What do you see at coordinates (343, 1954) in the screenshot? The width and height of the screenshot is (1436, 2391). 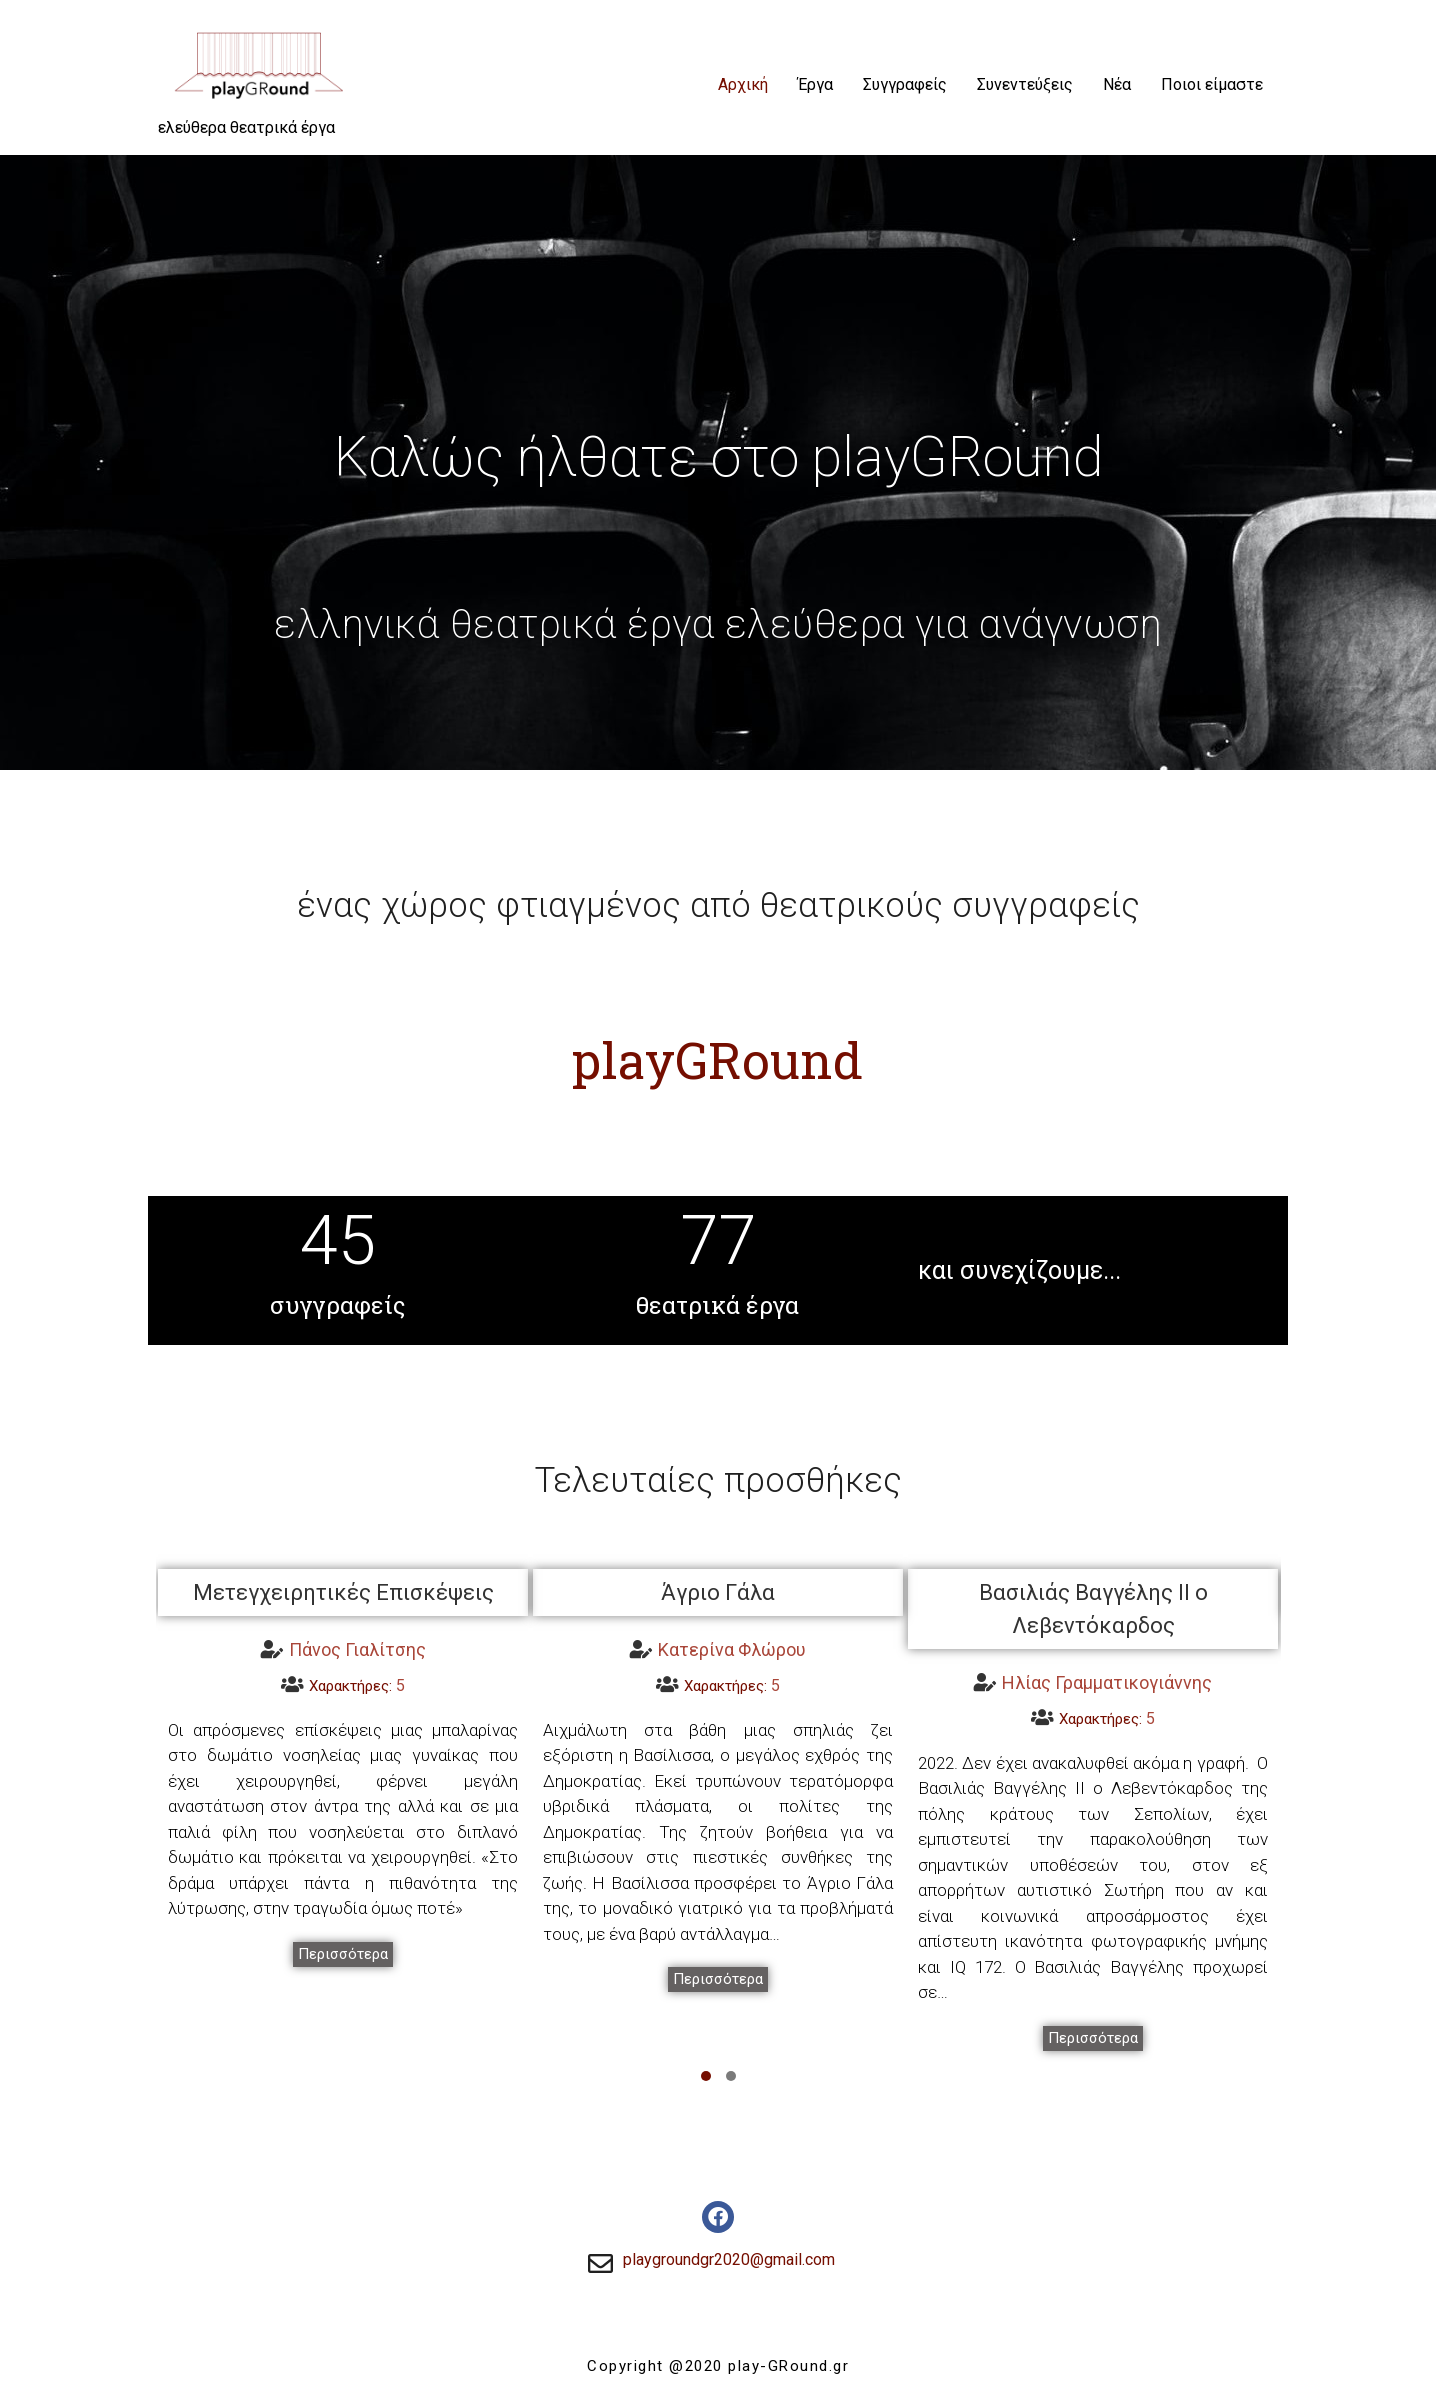 I see `[button]` at bounding box center [343, 1954].